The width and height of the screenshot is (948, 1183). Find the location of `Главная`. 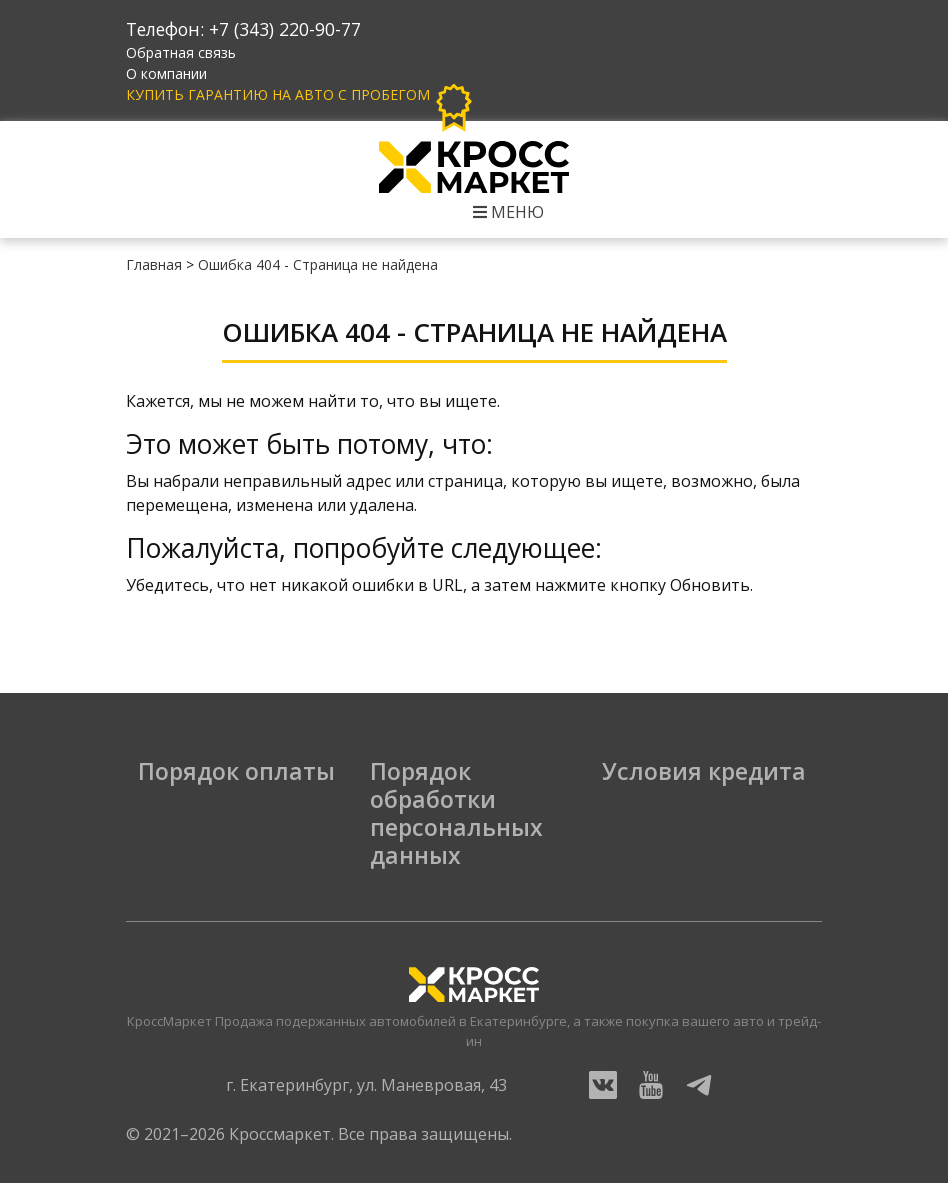

Главная is located at coordinates (154, 264).